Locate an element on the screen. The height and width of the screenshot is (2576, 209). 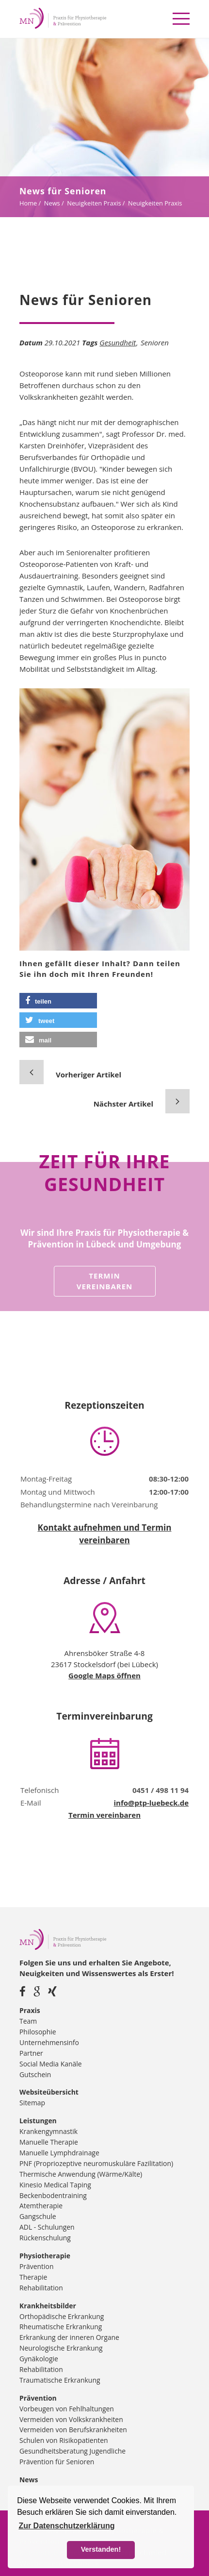
Neuigkeiten Praxis is located at coordinates (94, 203).